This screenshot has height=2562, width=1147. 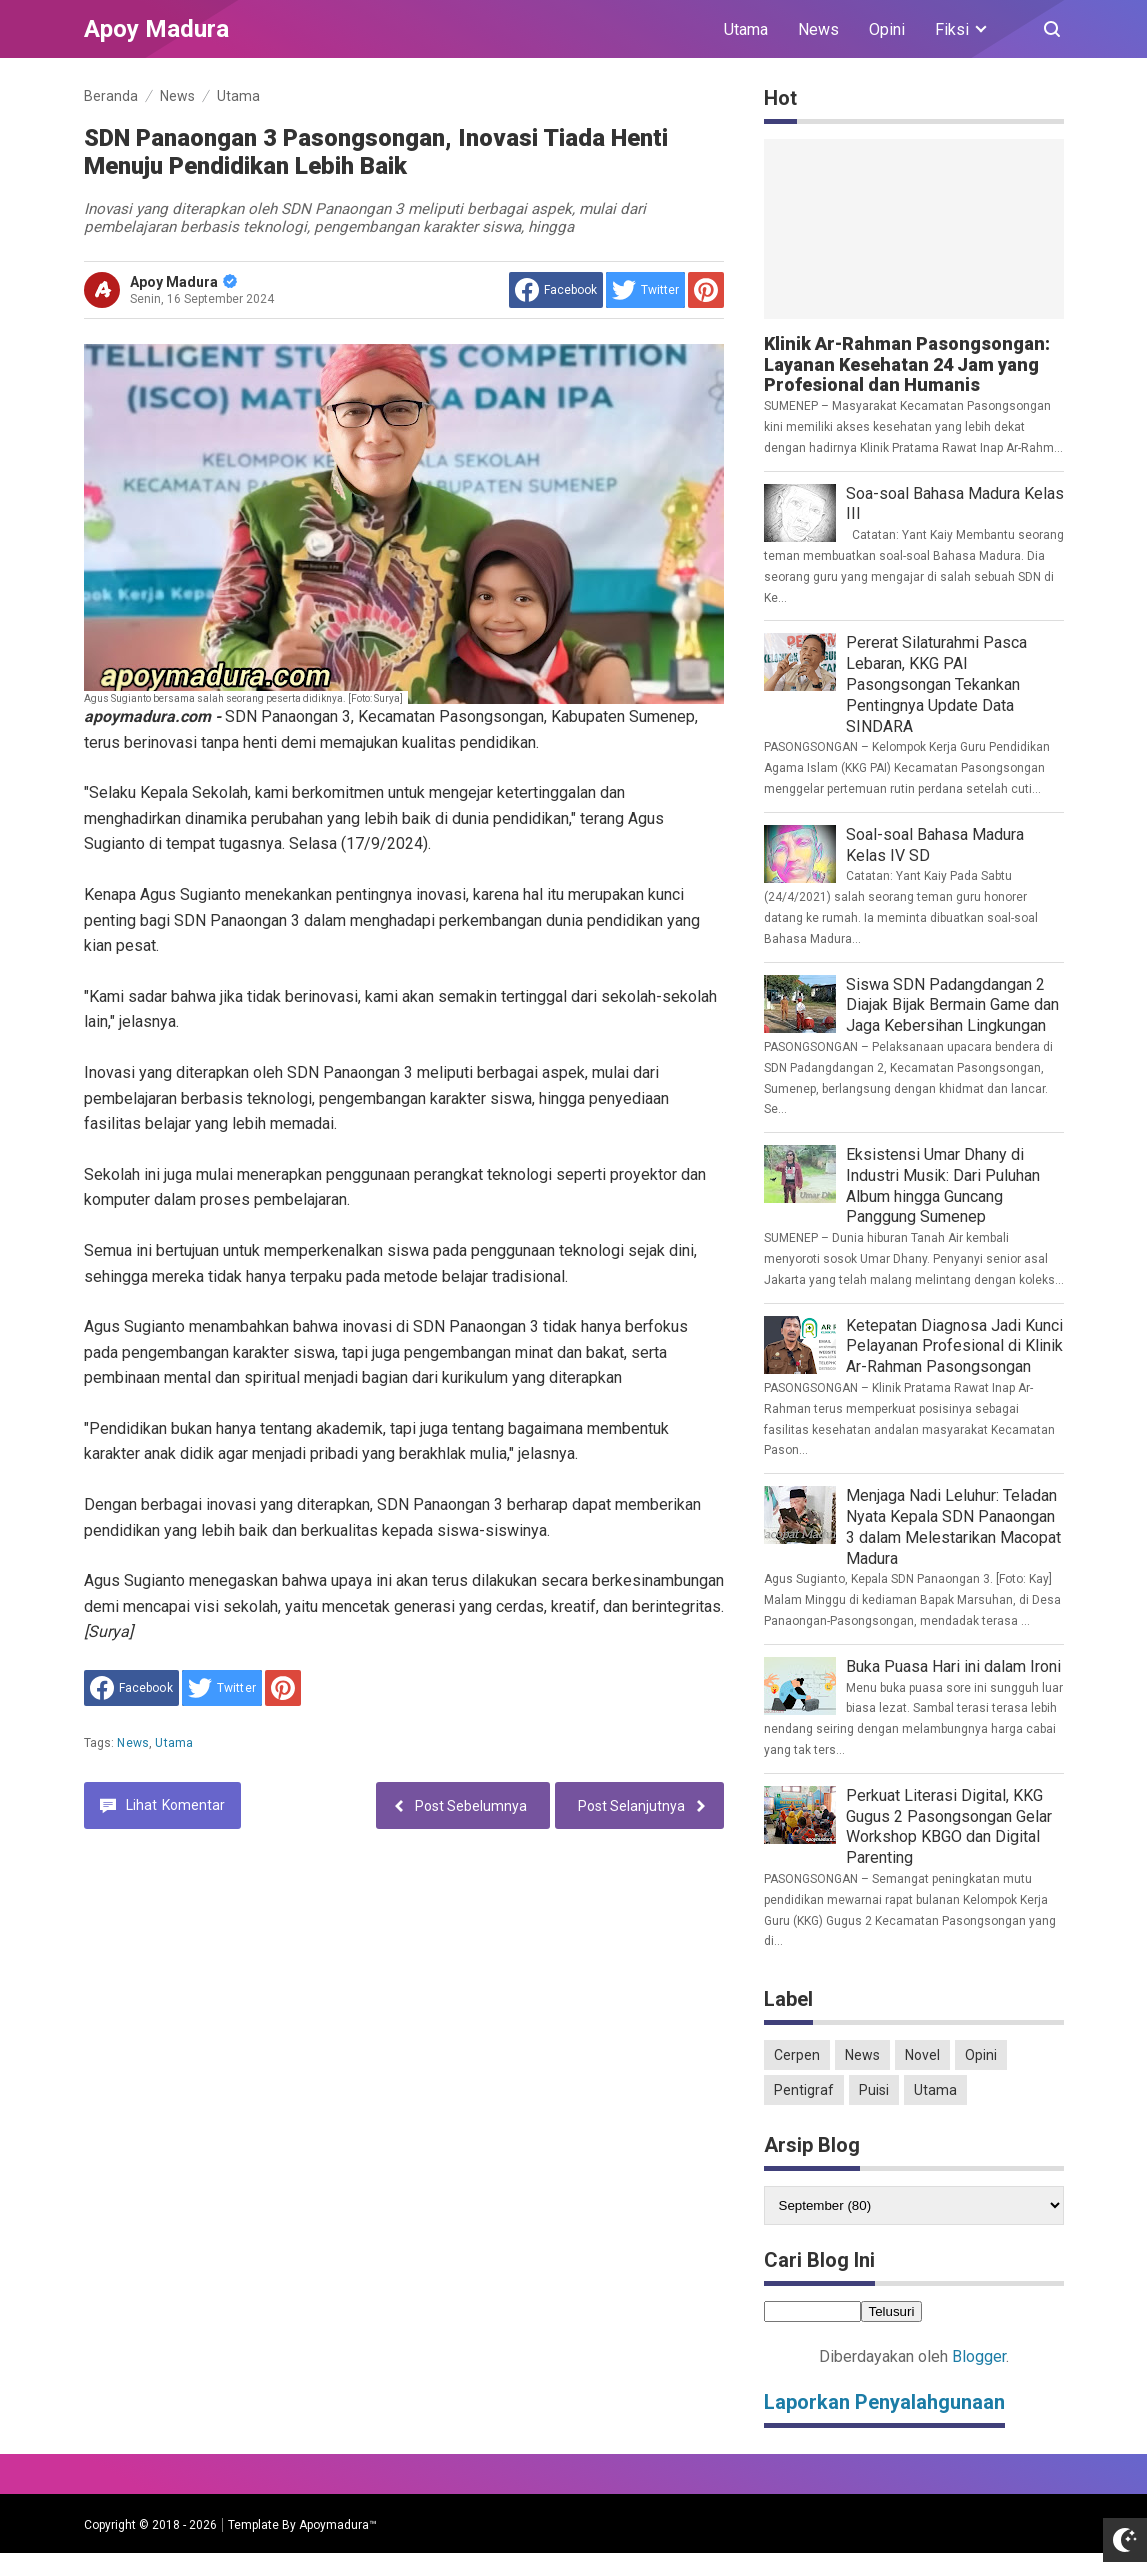 I want to click on Laporkan Penyalahgunaan, so click(x=884, y=2402).